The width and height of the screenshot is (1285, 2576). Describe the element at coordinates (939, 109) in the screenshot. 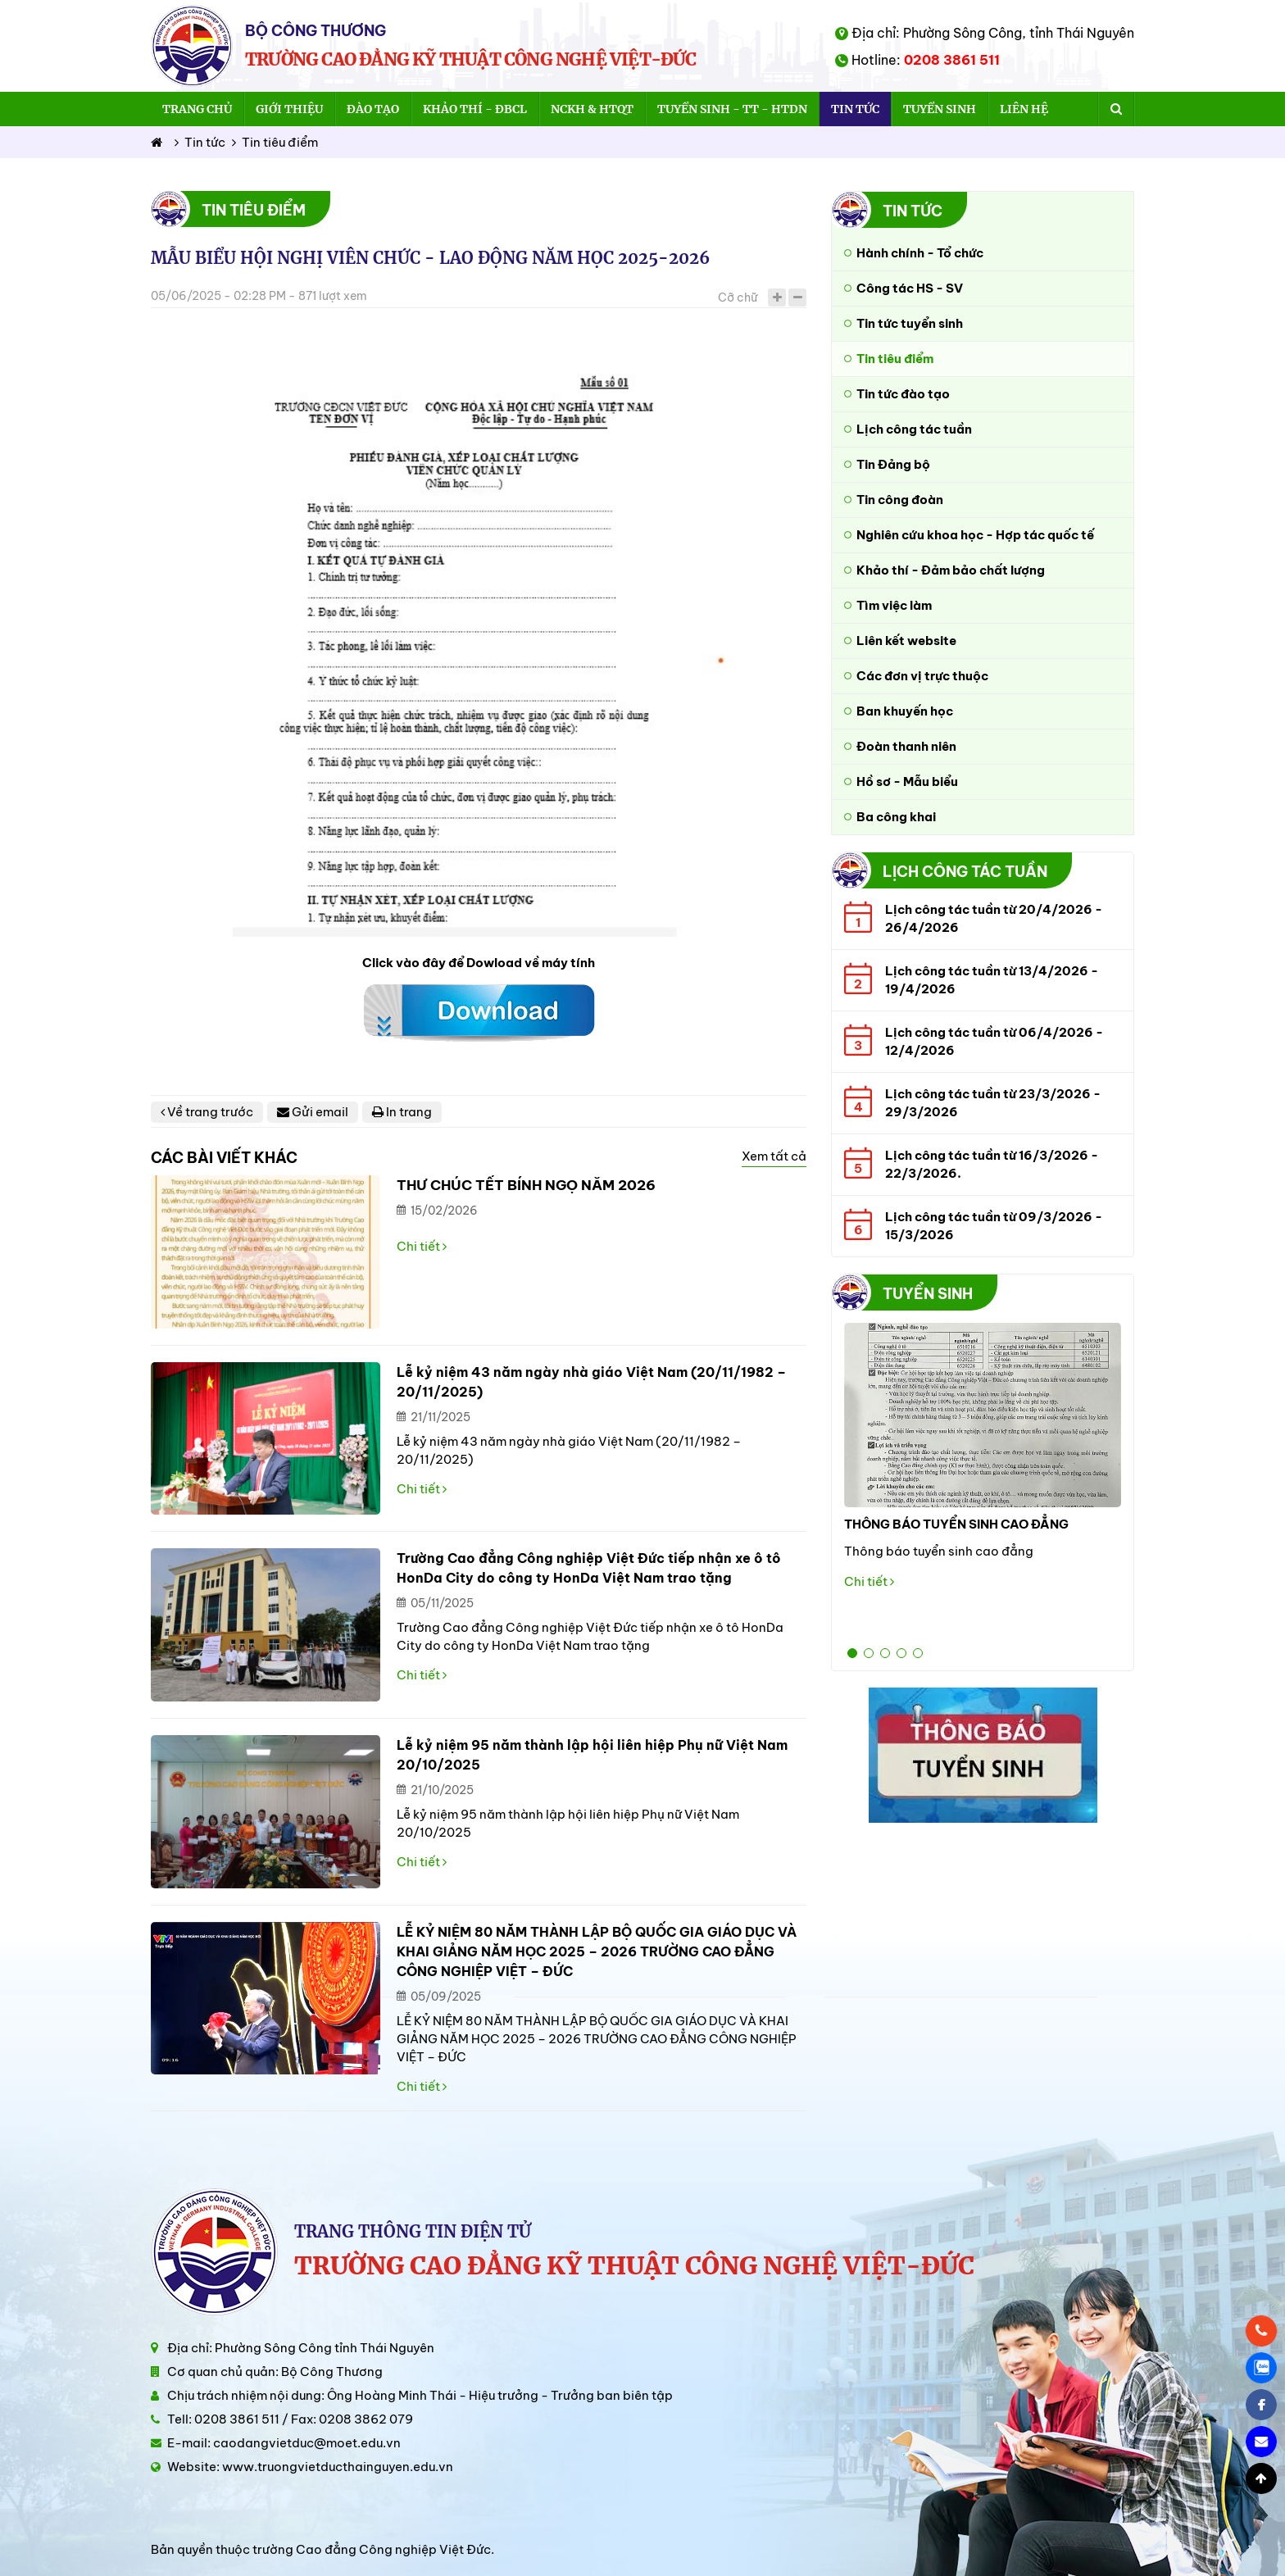

I see `Tuyển sinh` at that location.